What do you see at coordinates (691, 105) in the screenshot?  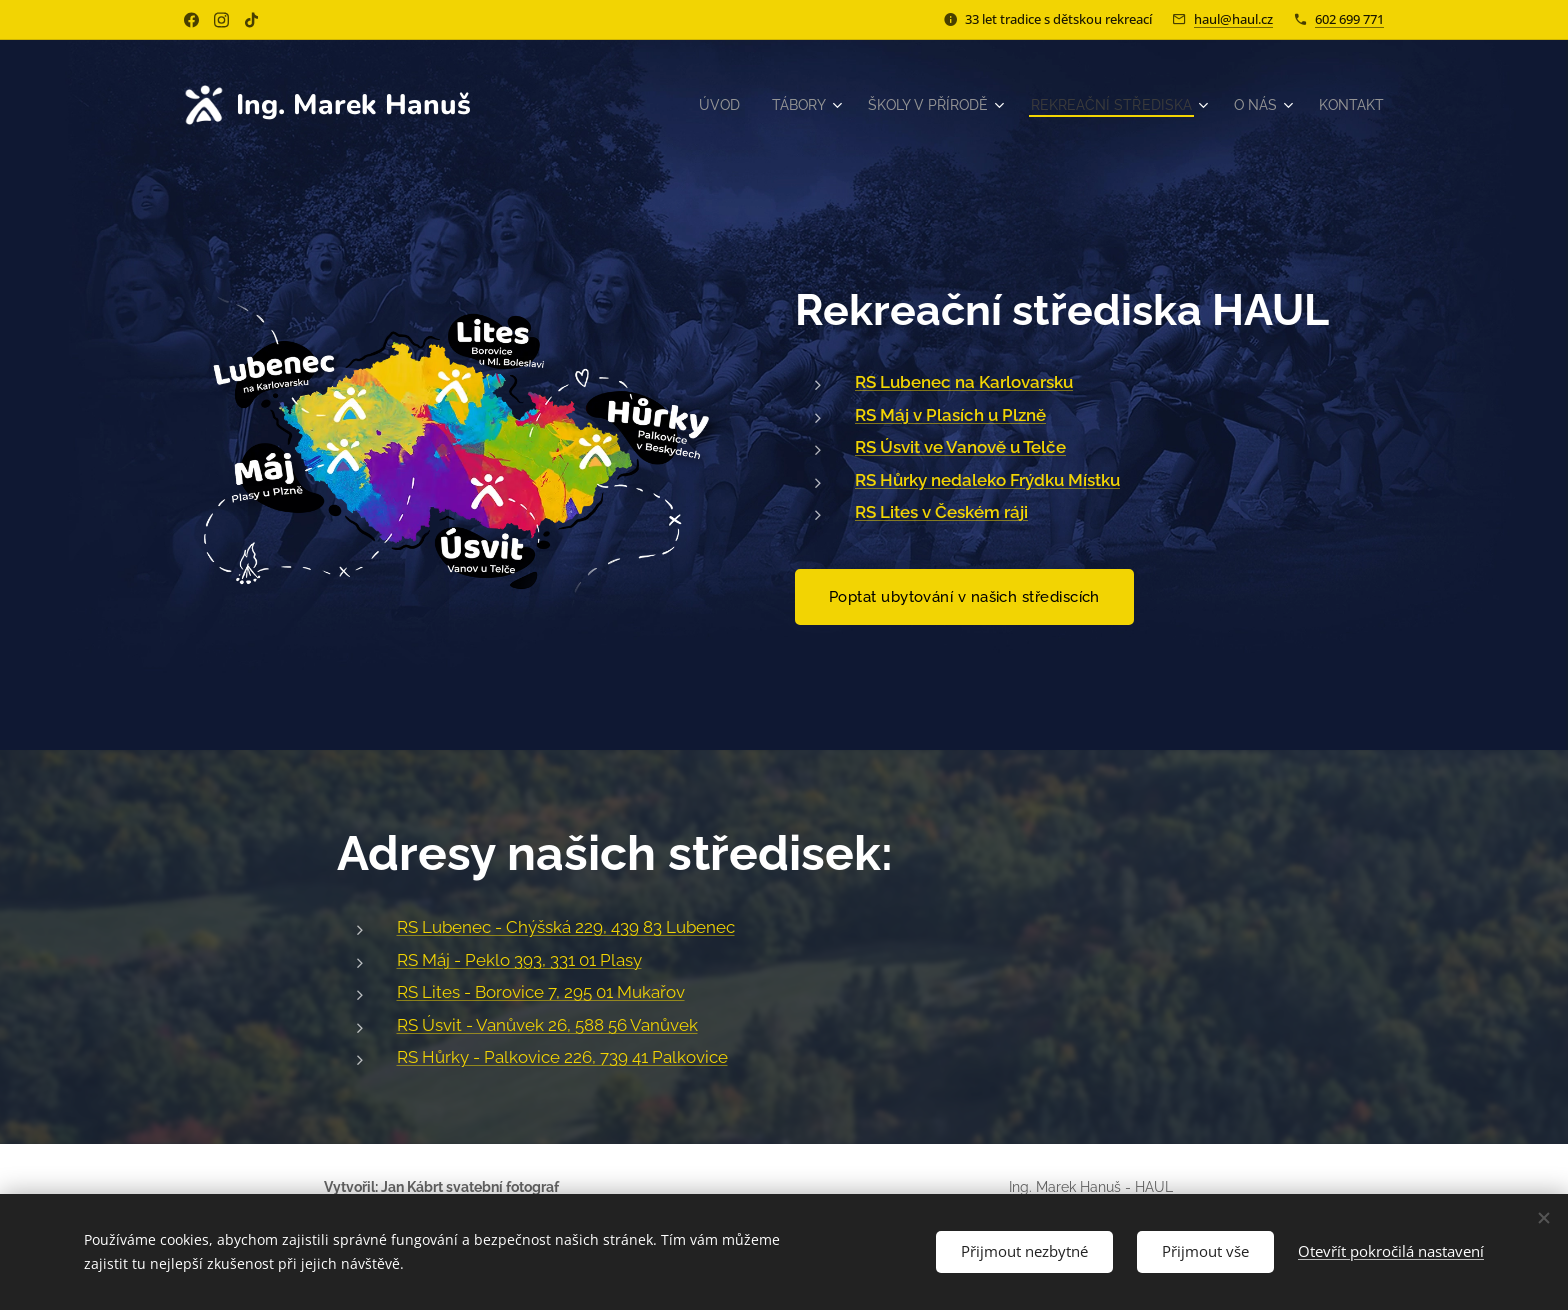 I see `[menuitem]` at bounding box center [691, 105].